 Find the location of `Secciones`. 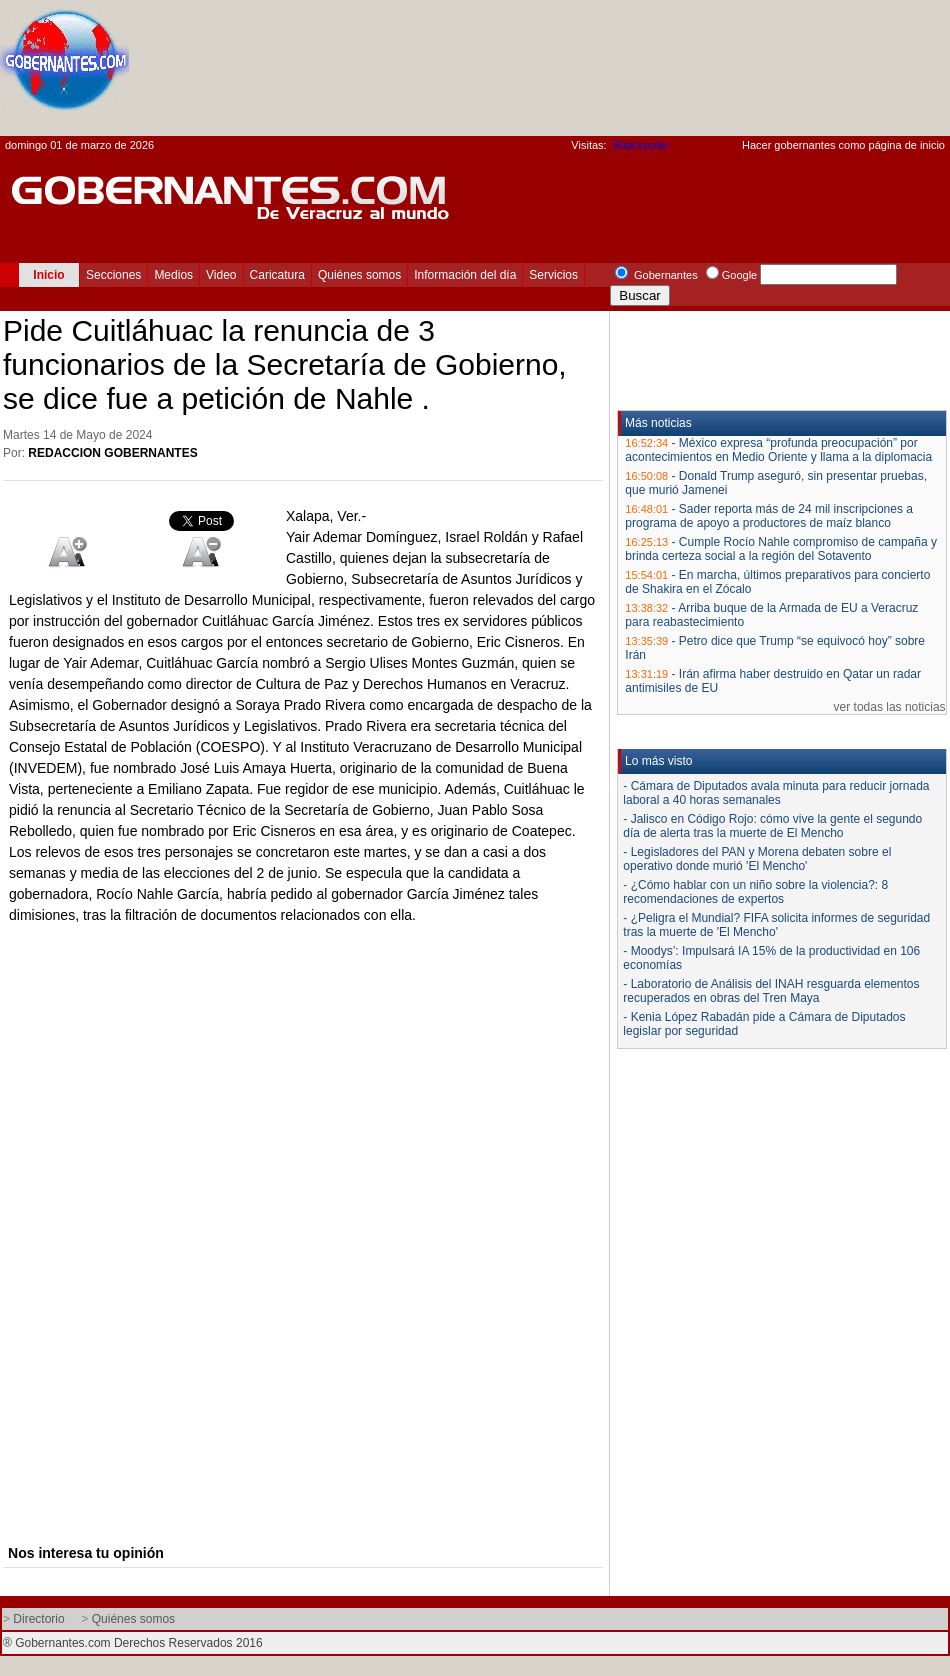

Secciones is located at coordinates (113, 275).